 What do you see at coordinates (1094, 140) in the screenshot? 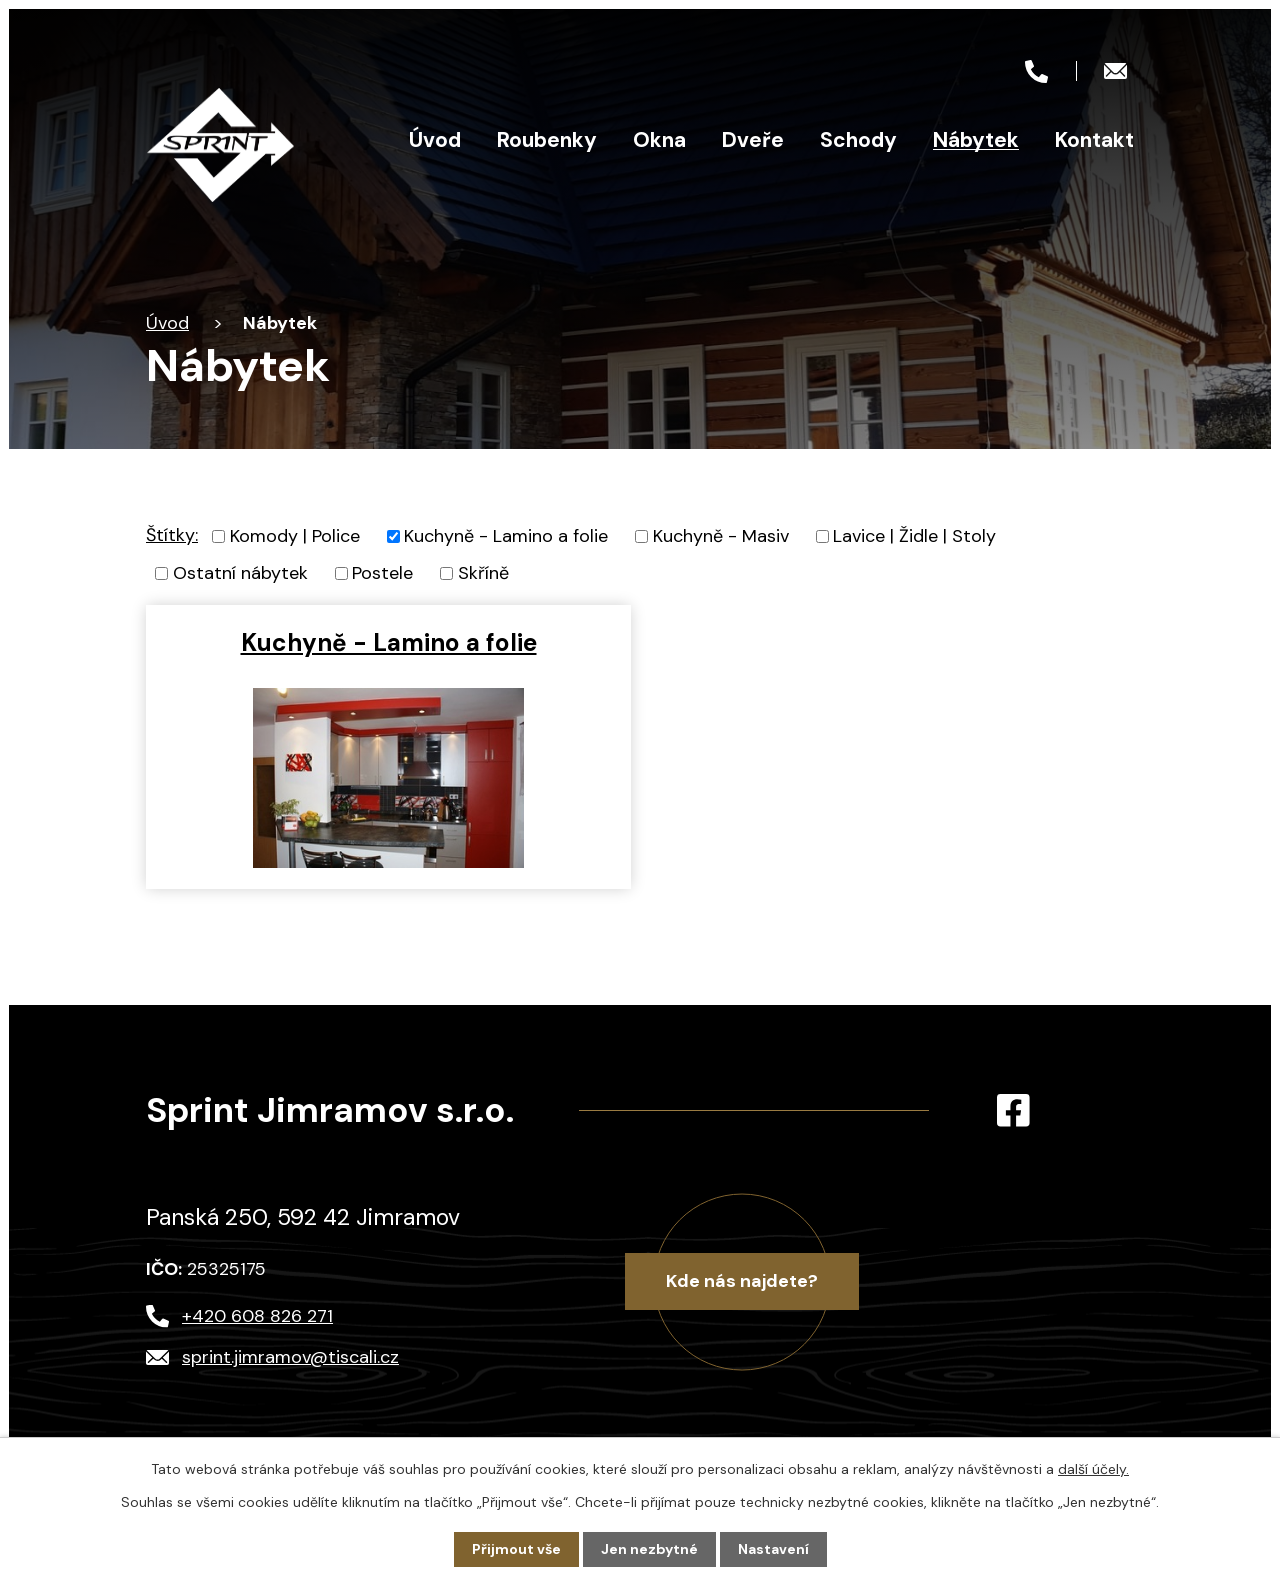
I see `Kontakt` at bounding box center [1094, 140].